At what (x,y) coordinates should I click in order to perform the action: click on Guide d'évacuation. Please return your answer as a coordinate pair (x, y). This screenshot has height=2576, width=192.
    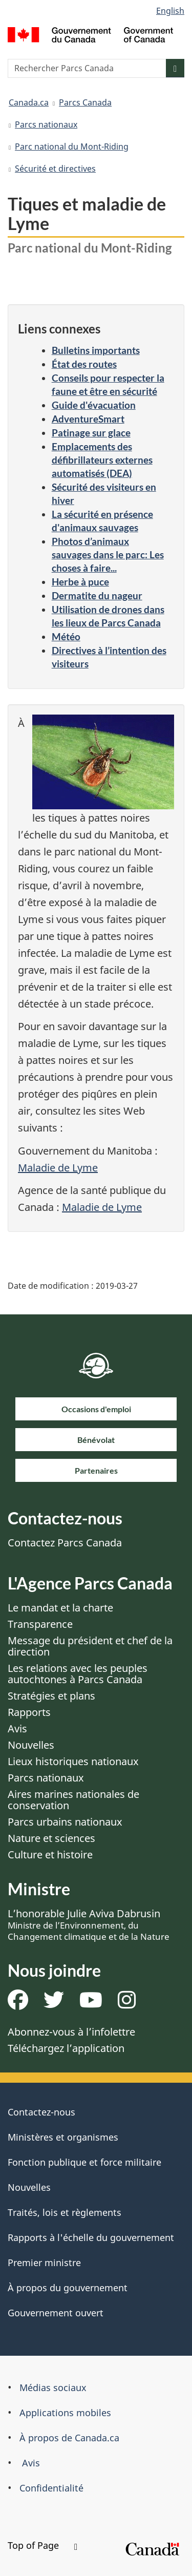
    Looking at the image, I should click on (94, 405).